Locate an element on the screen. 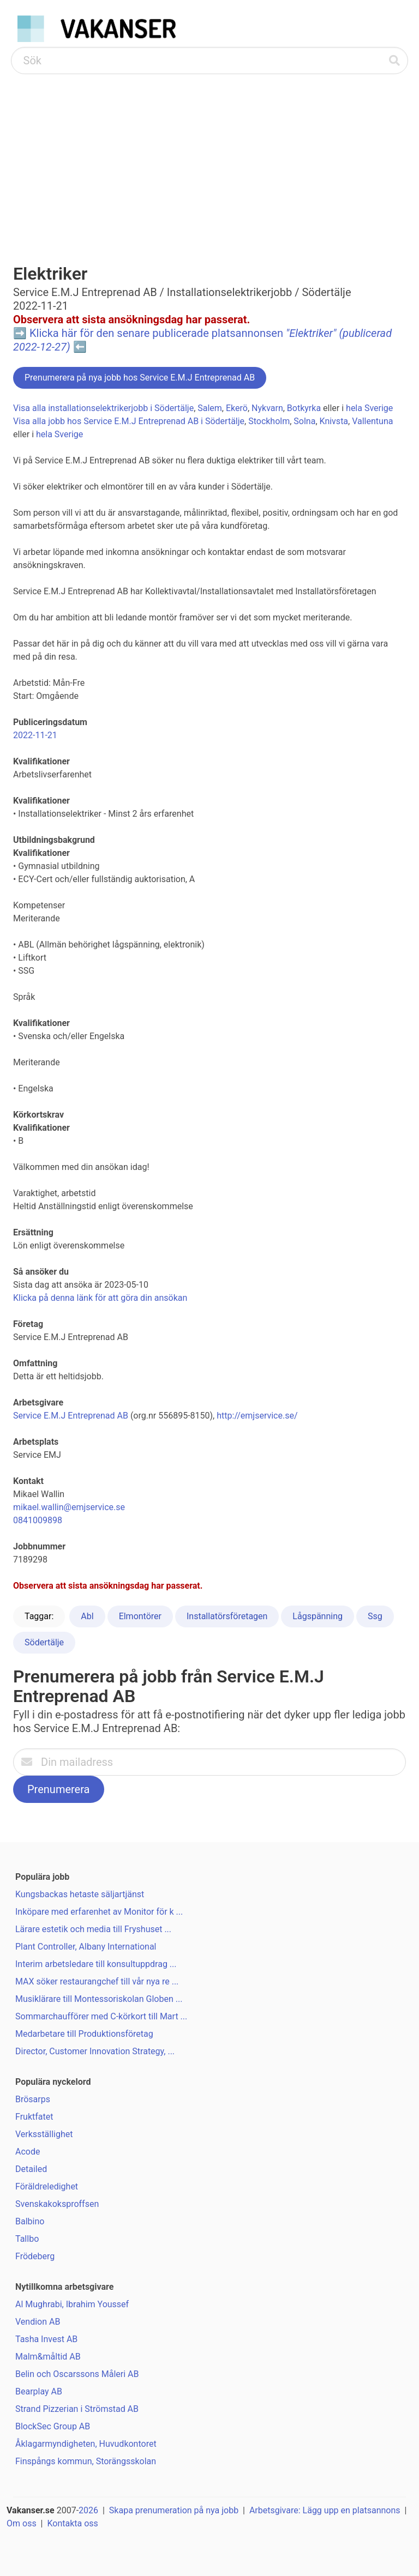 The height and width of the screenshot is (2576, 419). Abl is located at coordinates (87, 1616).